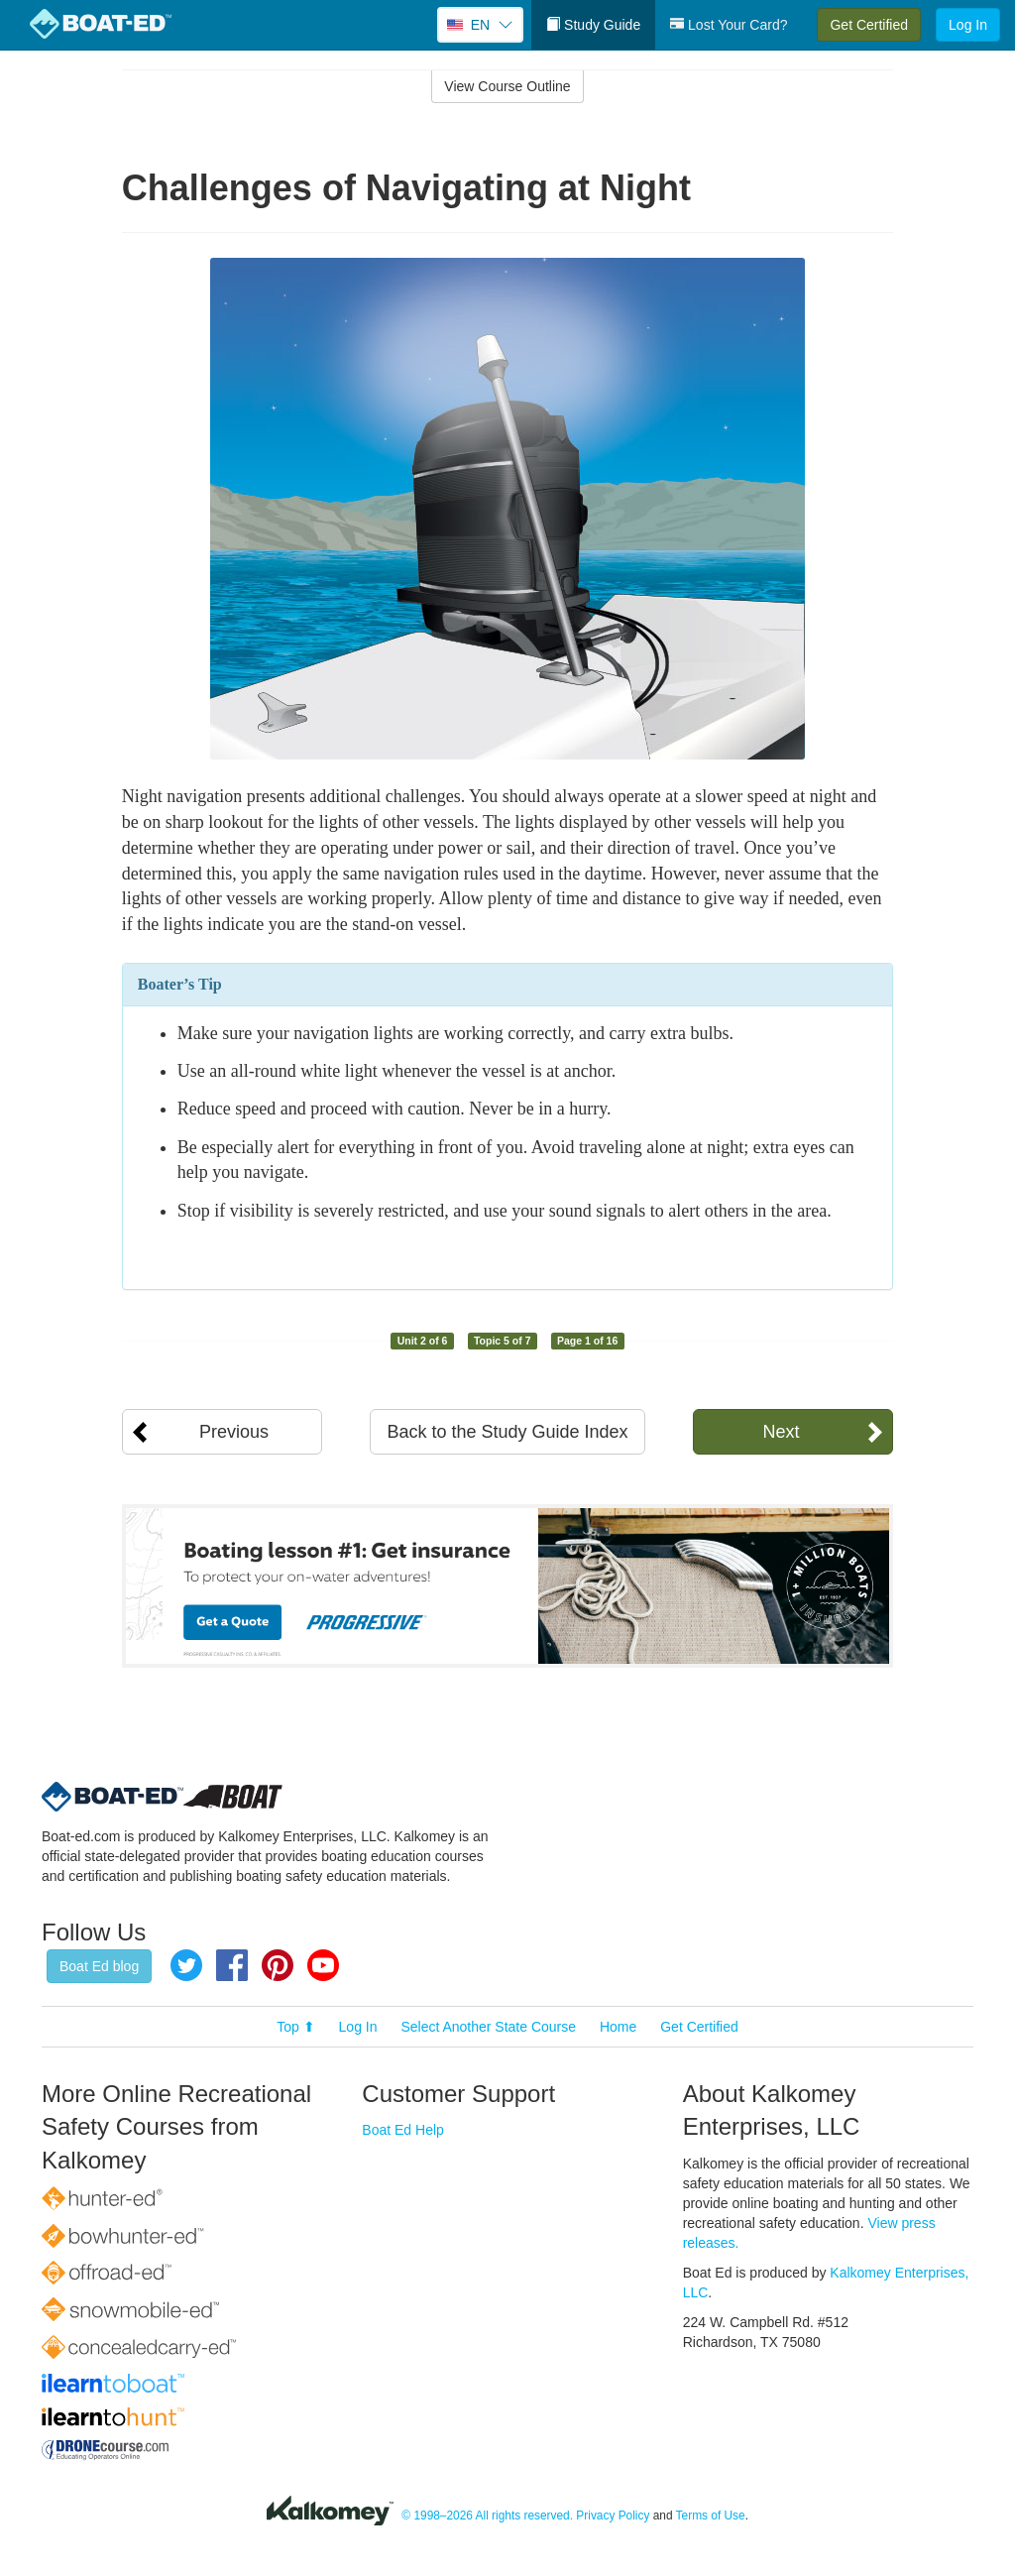 This screenshot has height=2576, width=1015. Describe the element at coordinates (728, 25) in the screenshot. I see `Lost Your Card?` at that location.